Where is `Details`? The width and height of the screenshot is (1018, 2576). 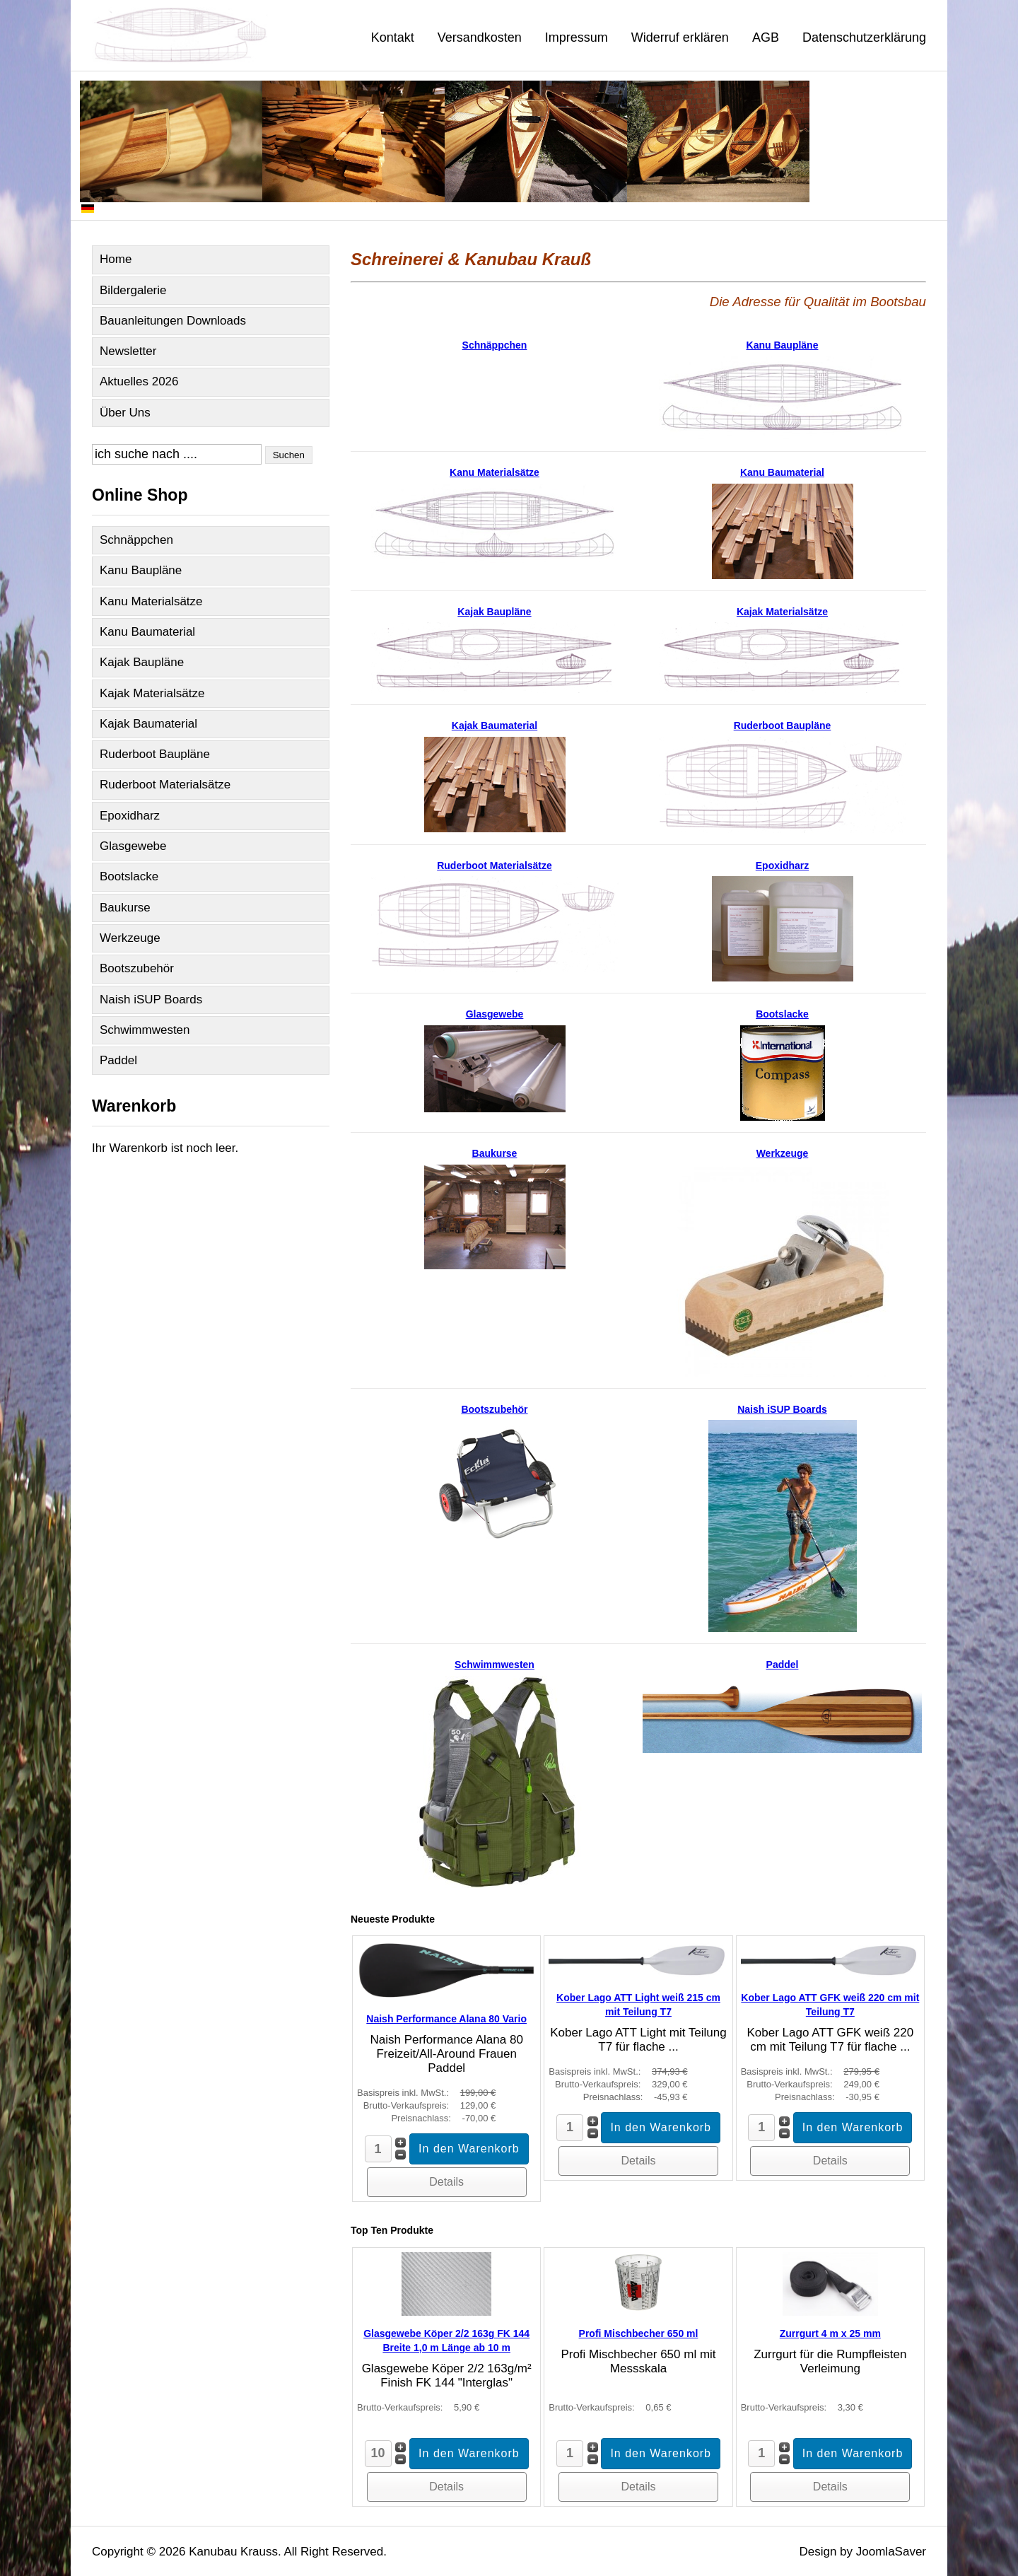 Details is located at coordinates (446, 2182).